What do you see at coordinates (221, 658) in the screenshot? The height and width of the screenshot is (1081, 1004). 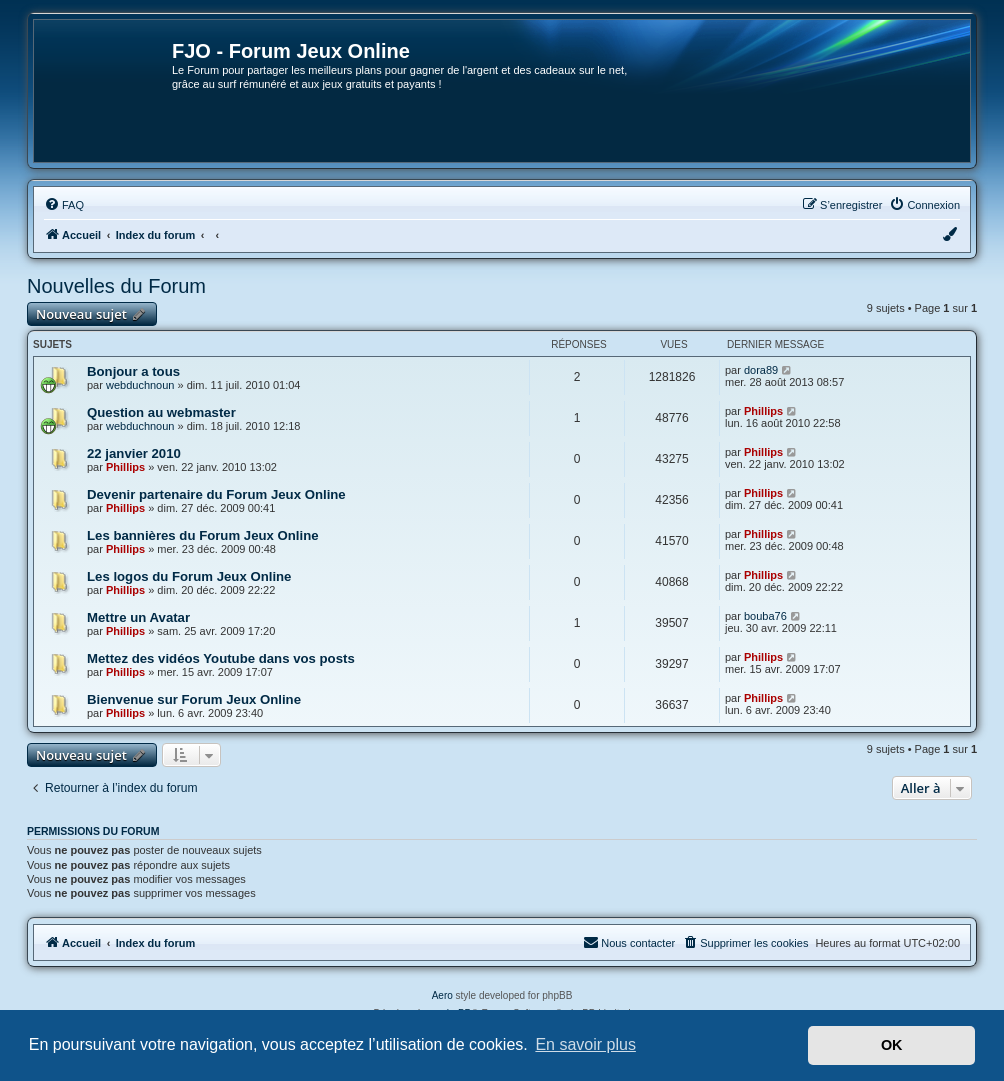 I see `Mettez des vidéos Youtube dans vos posts` at bounding box center [221, 658].